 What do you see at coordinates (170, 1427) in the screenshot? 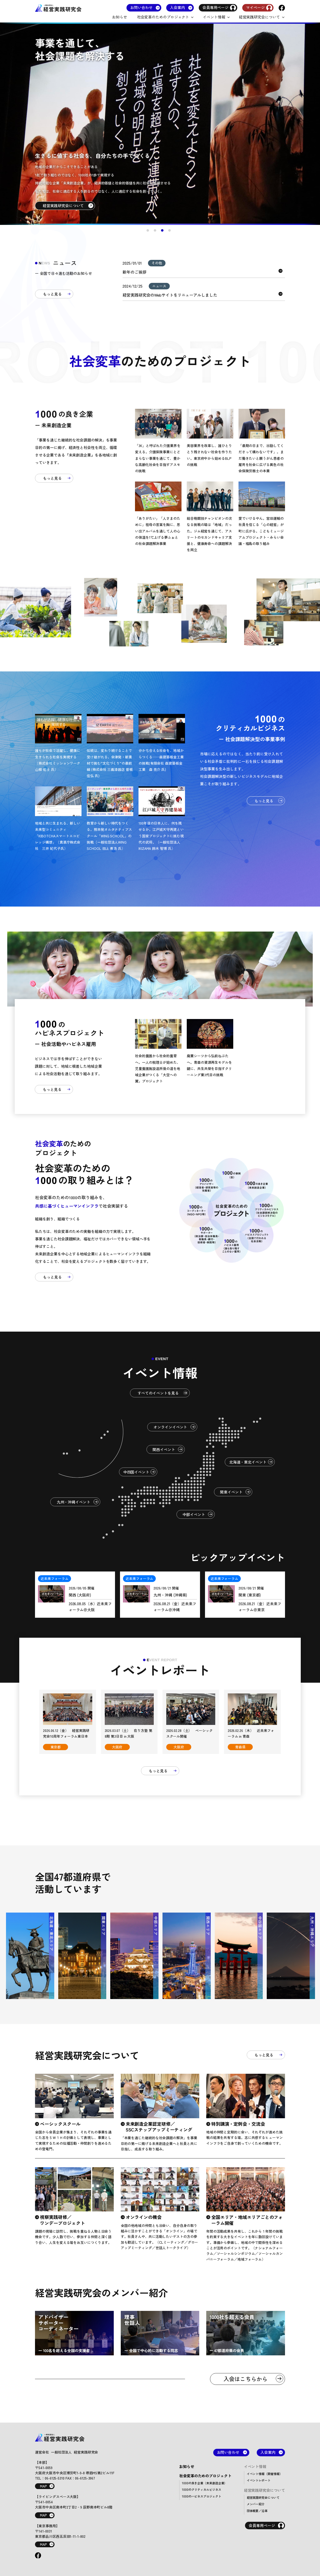
I see `オンラインイベント` at bounding box center [170, 1427].